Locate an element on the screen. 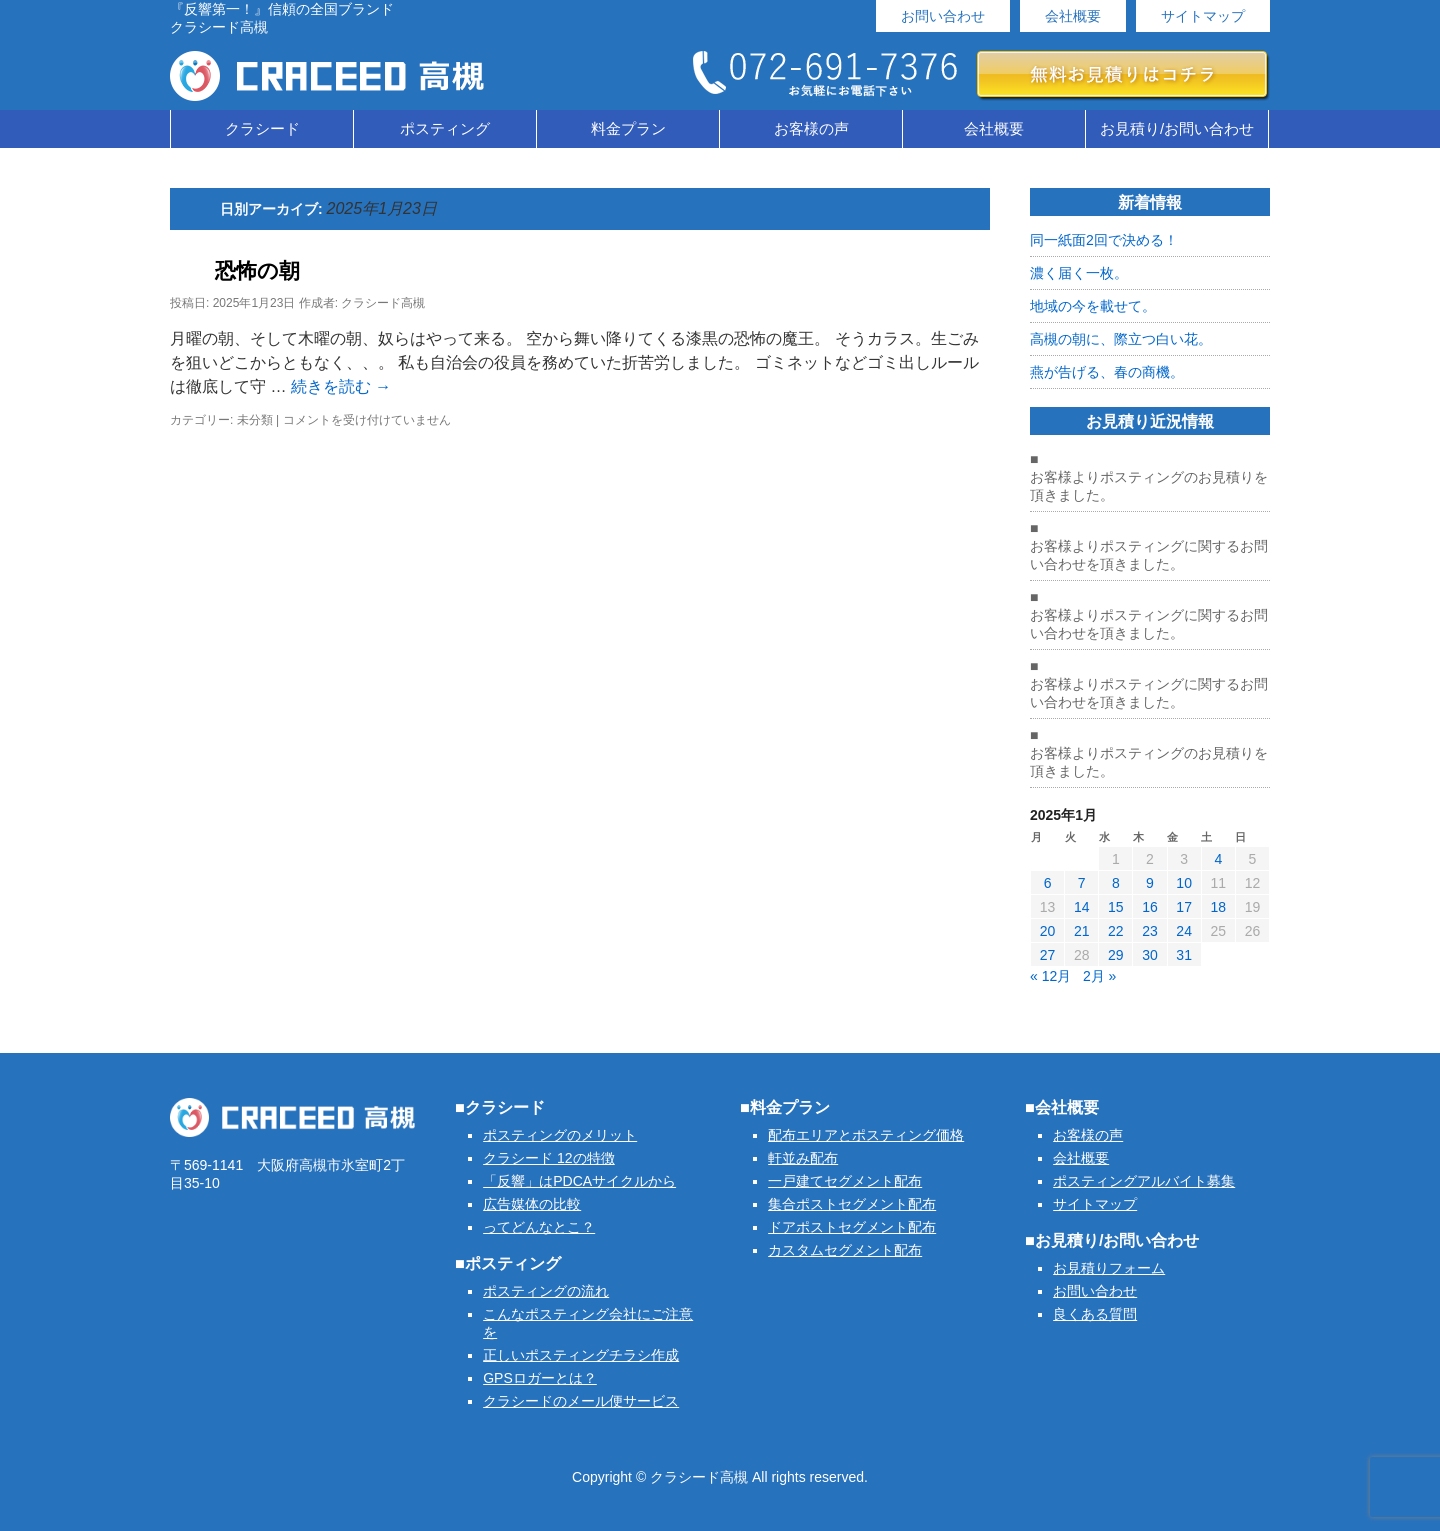  料金プラン is located at coordinates (628, 128).